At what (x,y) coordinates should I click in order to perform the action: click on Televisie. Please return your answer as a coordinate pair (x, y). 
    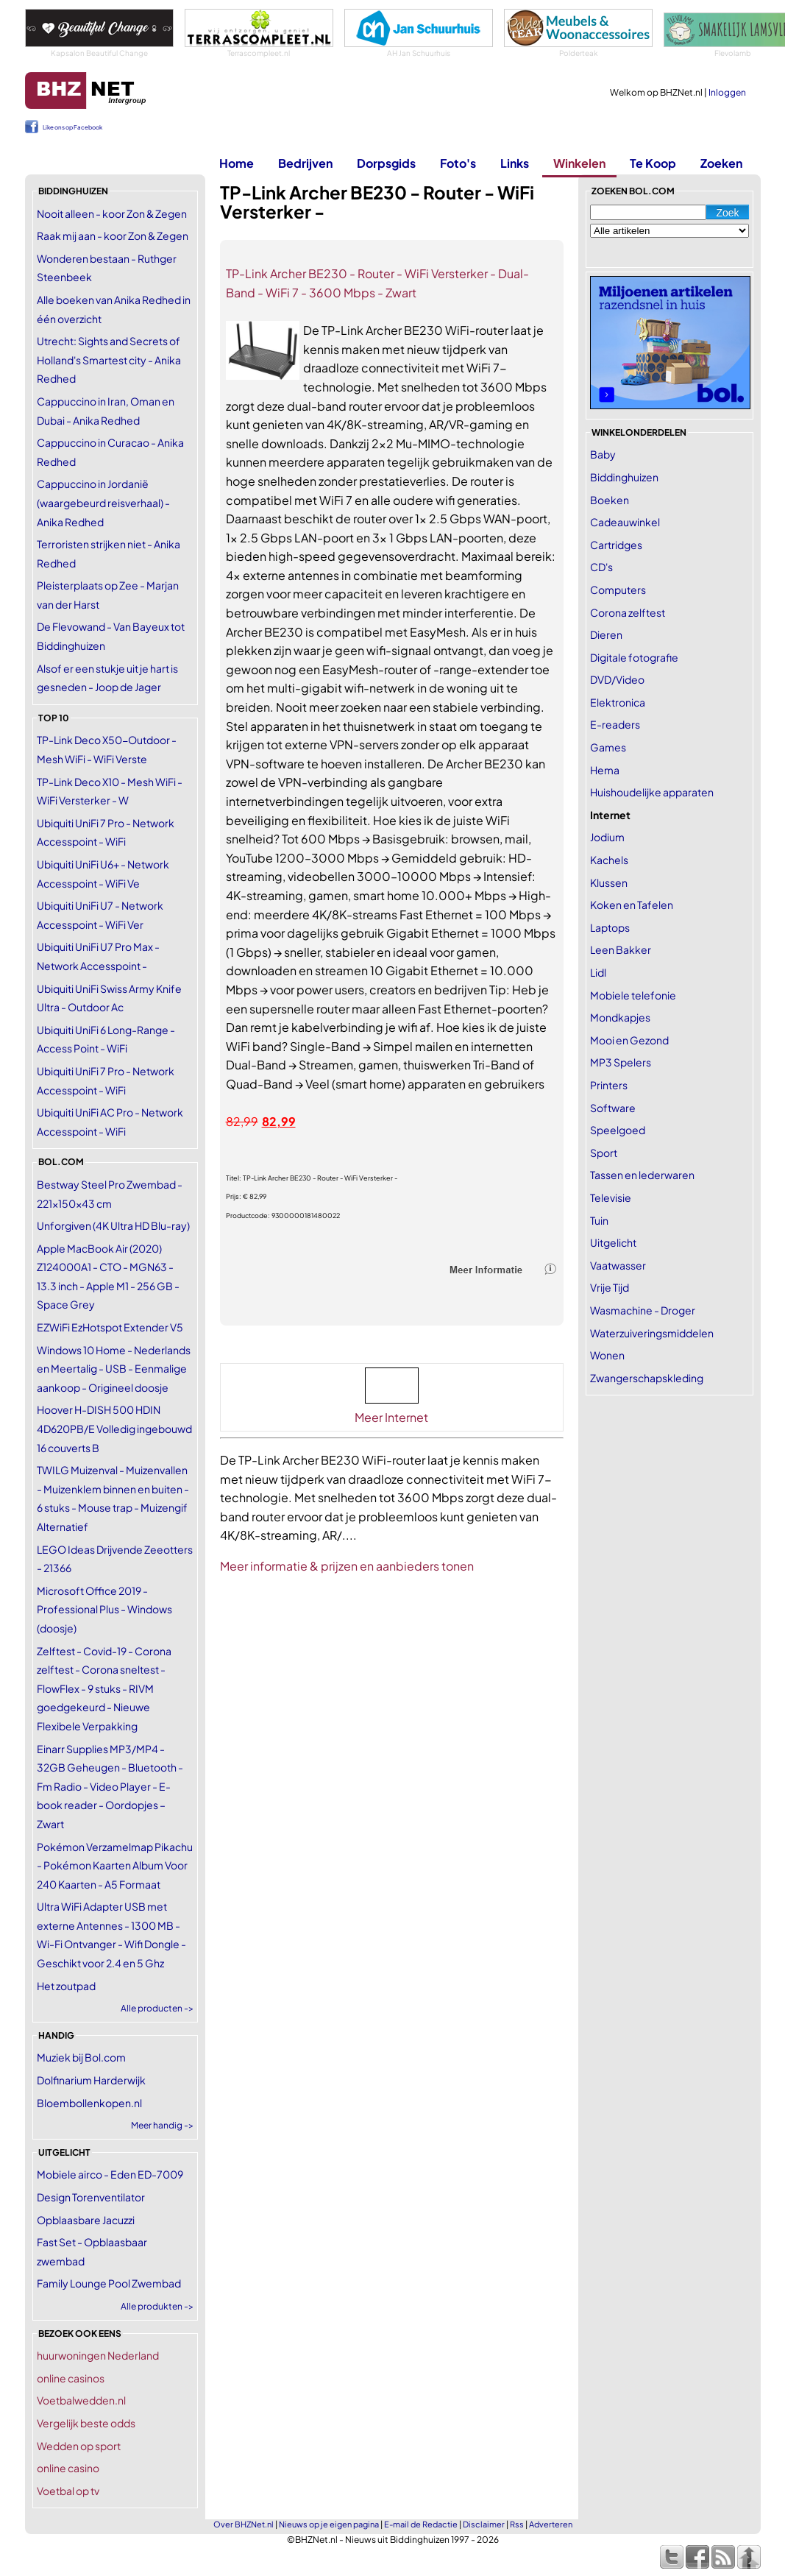
    Looking at the image, I should click on (610, 1197).